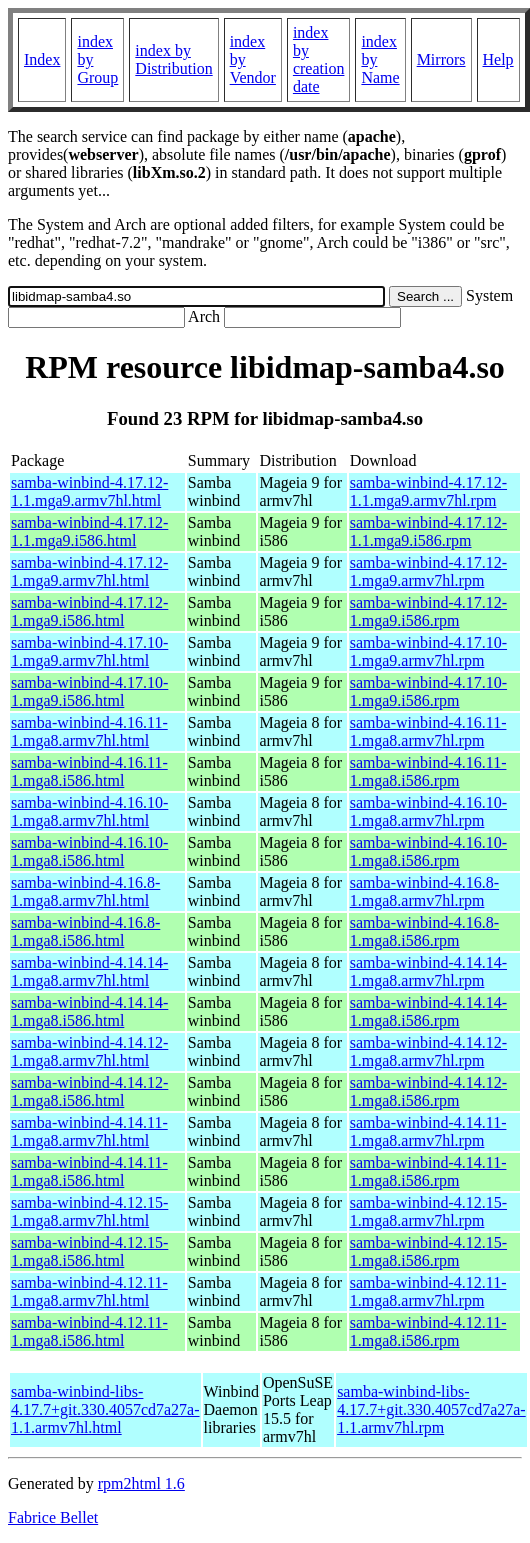 Image resolution: width=530 pixels, height=1543 pixels. What do you see at coordinates (319, 59) in the screenshot?
I see `index by creation date` at bounding box center [319, 59].